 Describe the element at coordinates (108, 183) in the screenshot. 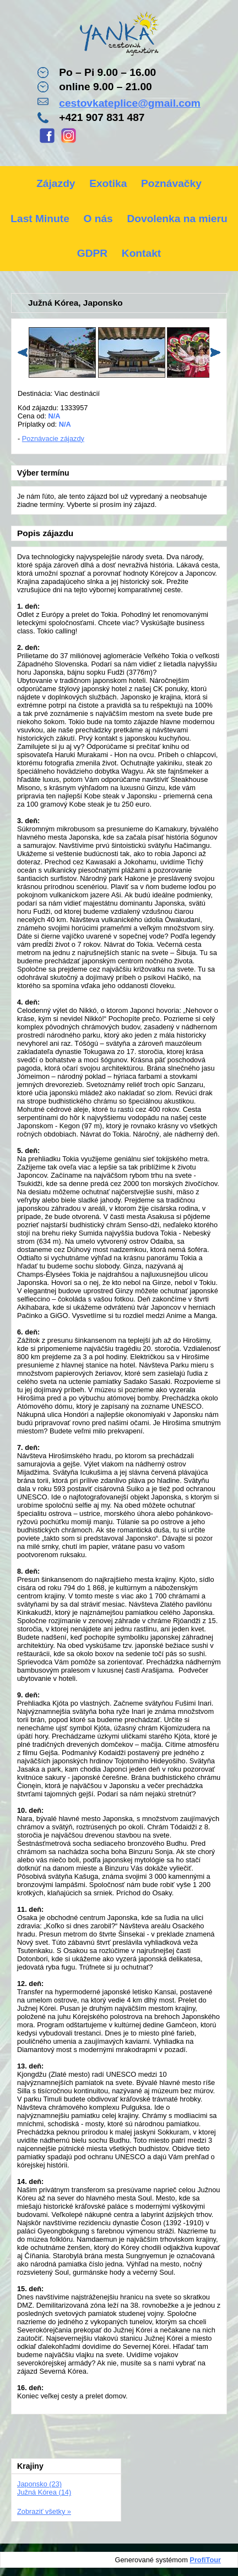

I see `Exotika` at that location.